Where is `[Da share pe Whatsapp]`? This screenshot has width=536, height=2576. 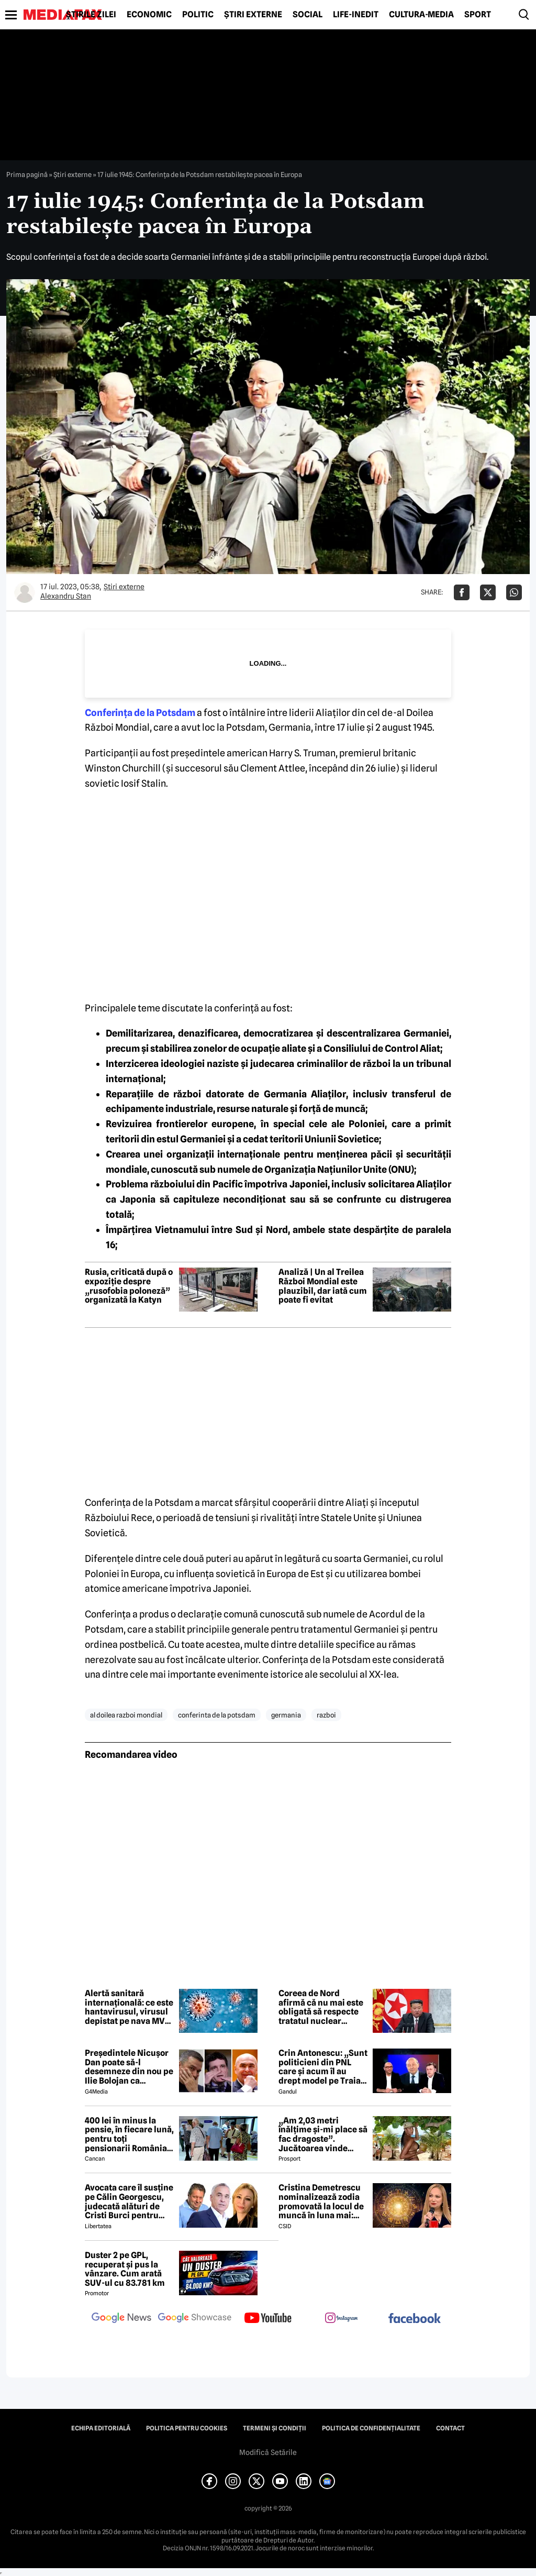 [Da share pe Whatsapp] is located at coordinates (514, 592).